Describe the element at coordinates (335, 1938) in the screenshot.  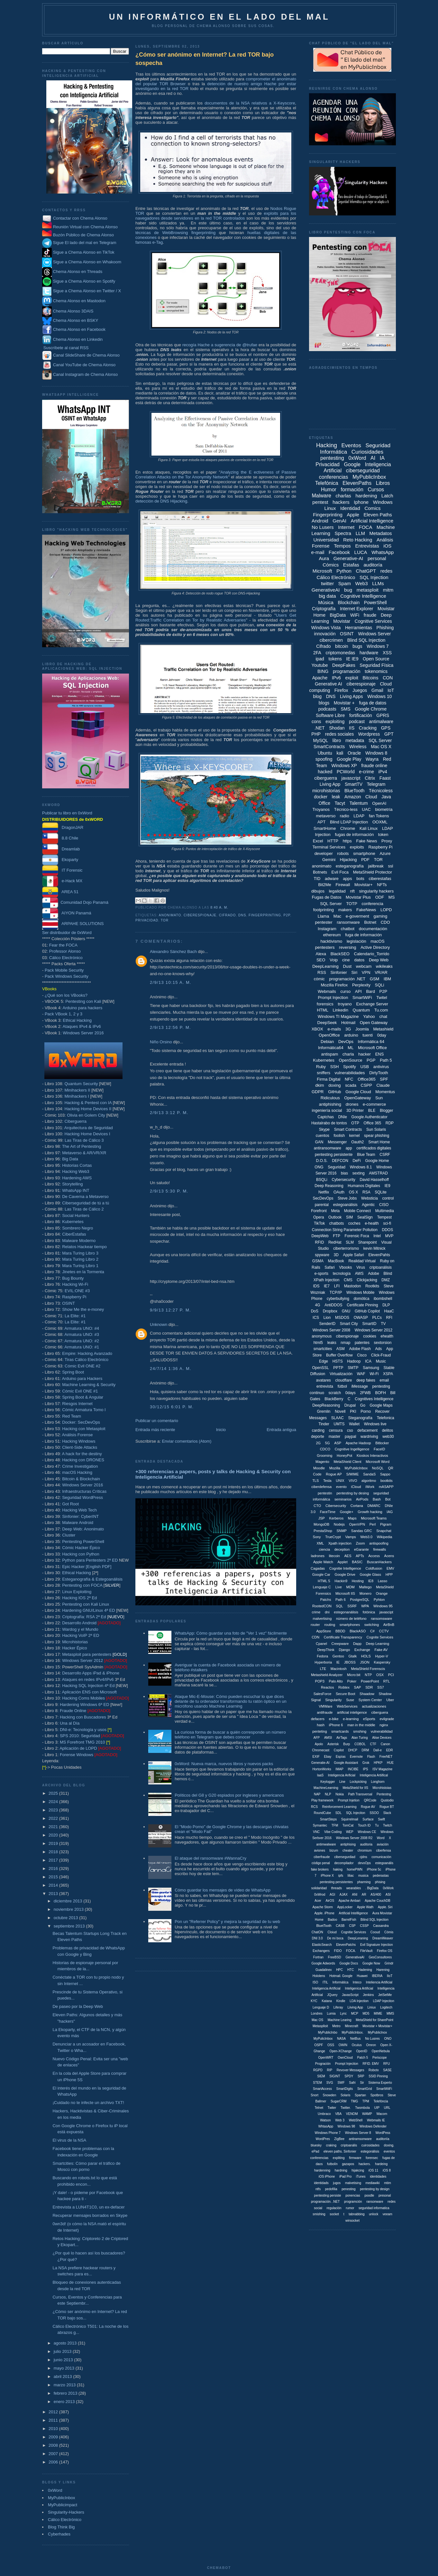
I see `De mi boca` at that location.